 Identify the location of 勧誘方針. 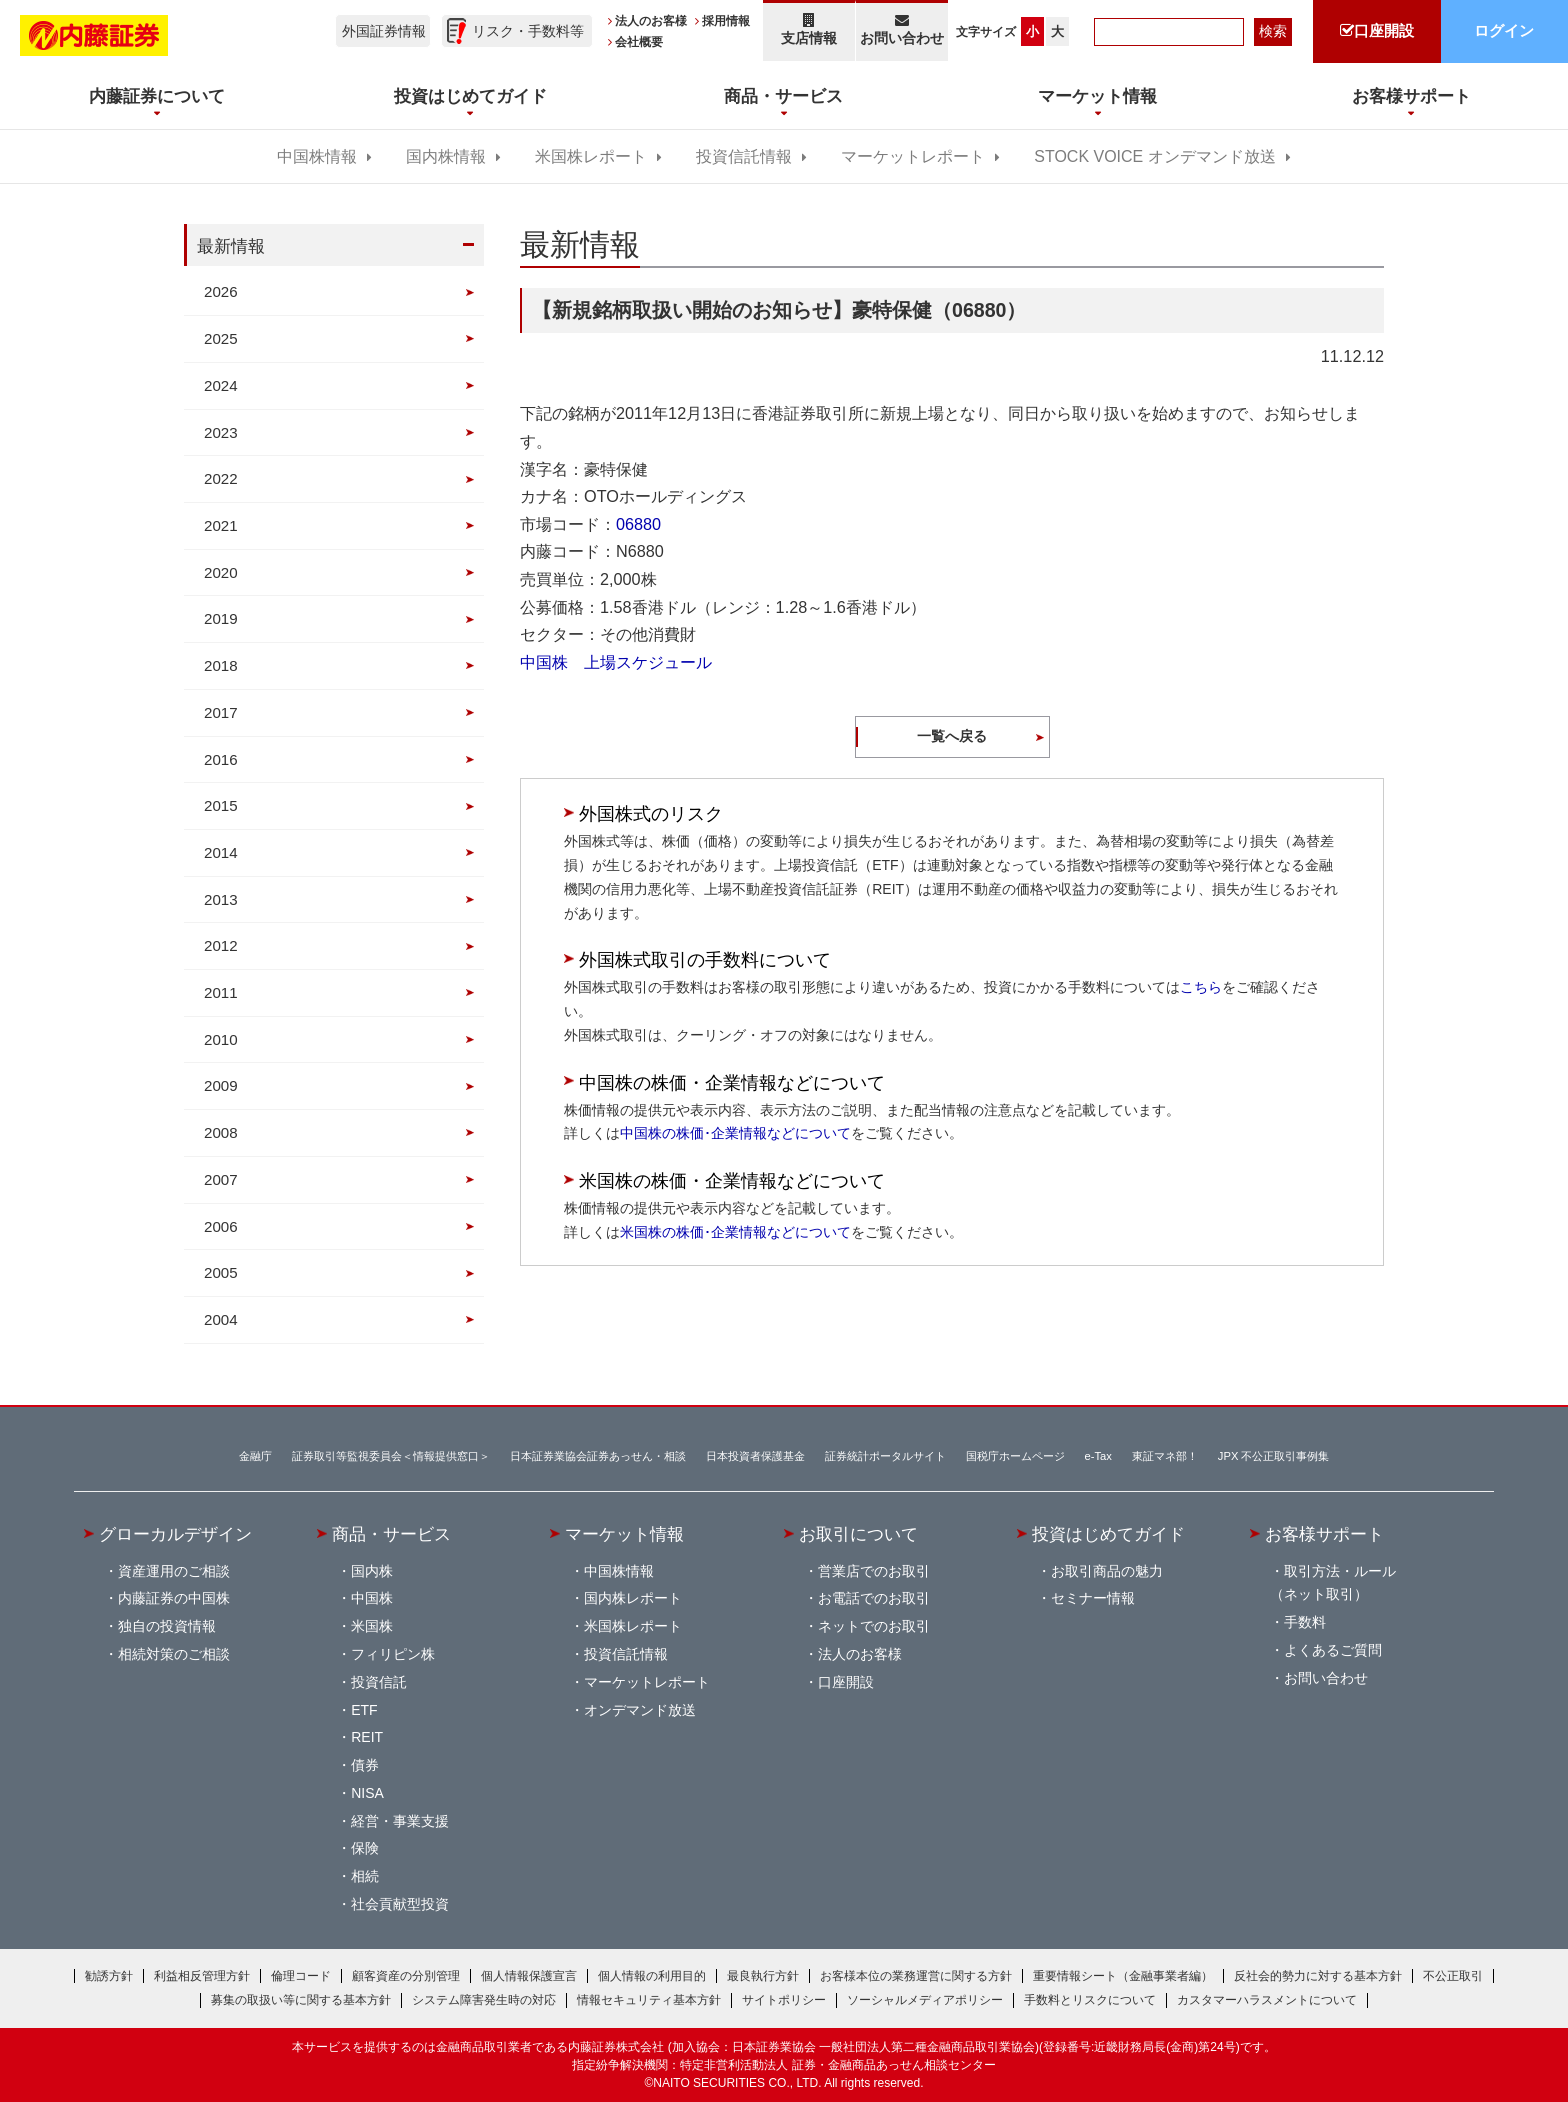
(109, 1976).